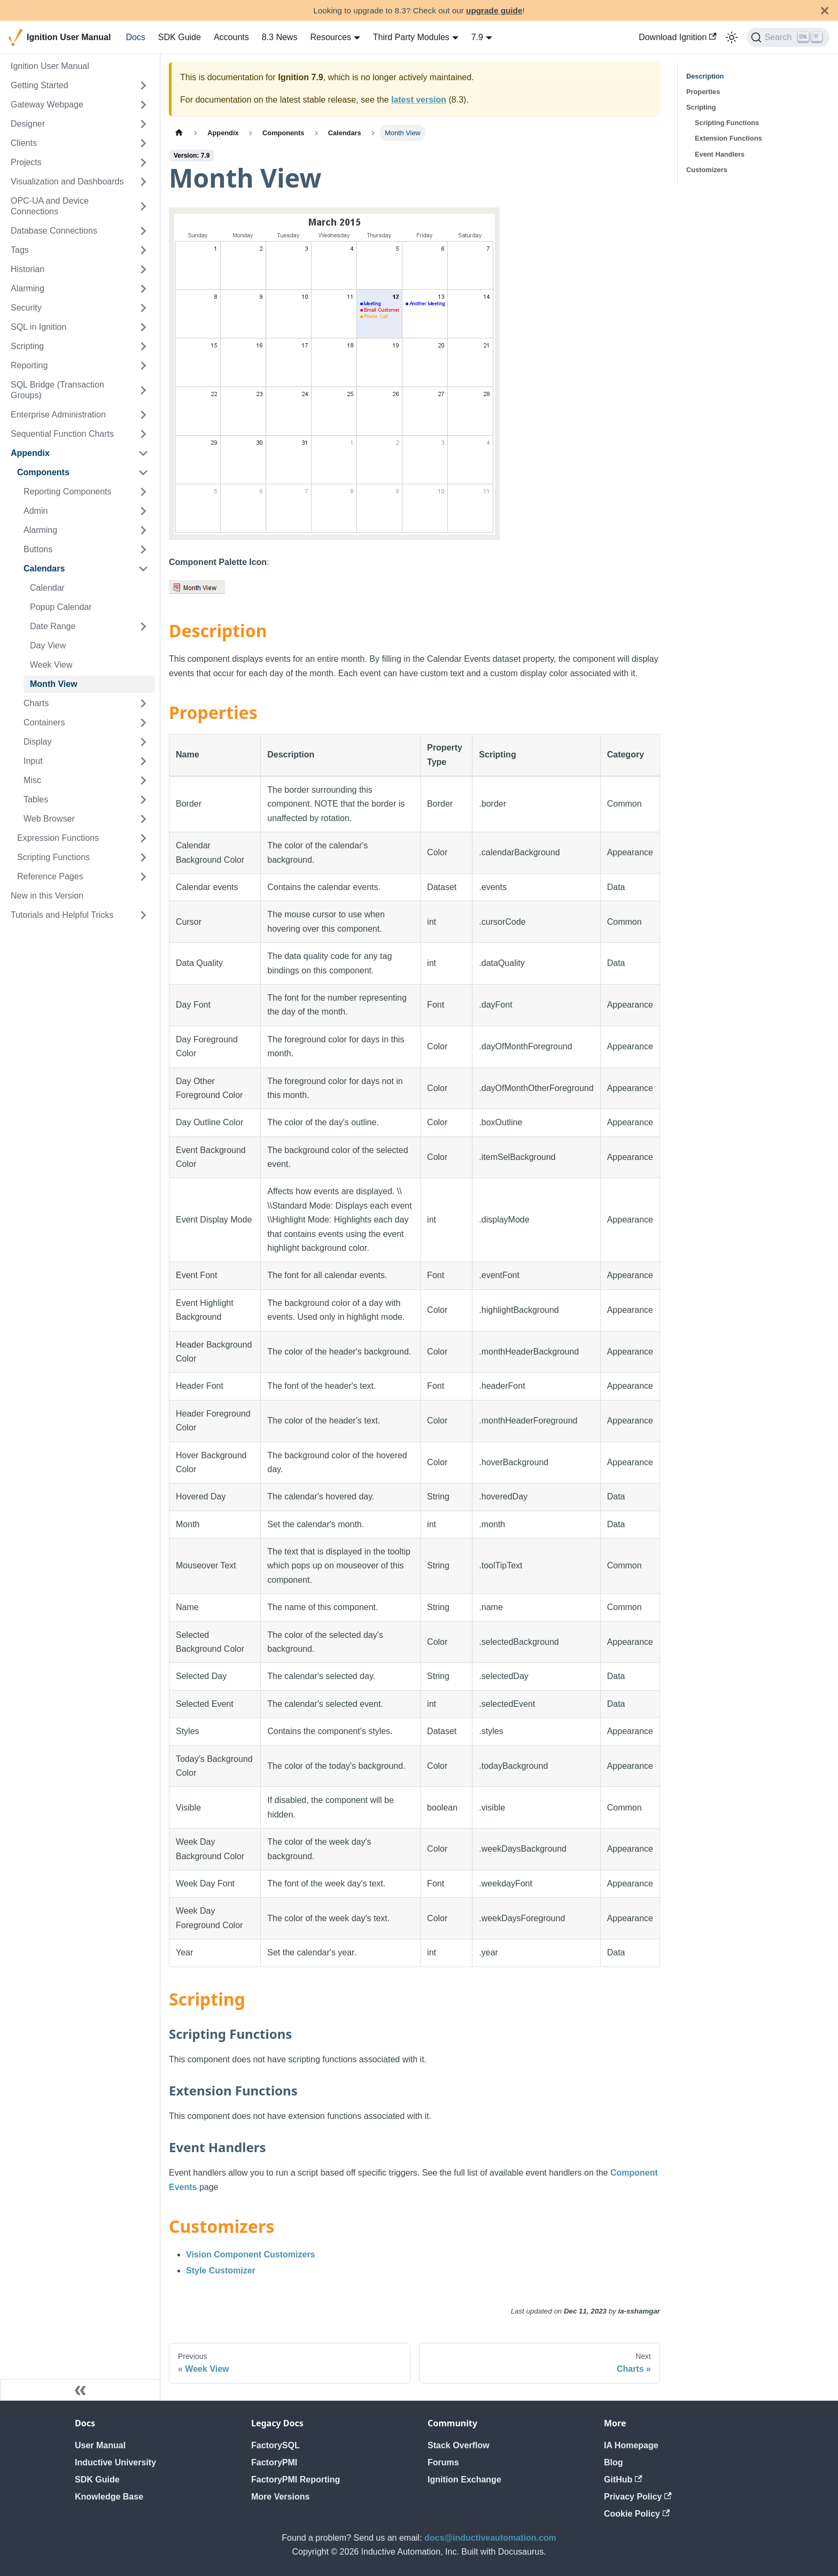 The height and width of the screenshot is (2576, 838). What do you see at coordinates (274, 2462) in the screenshot?
I see `FactoryPMI` at bounding box center [274, 2462].